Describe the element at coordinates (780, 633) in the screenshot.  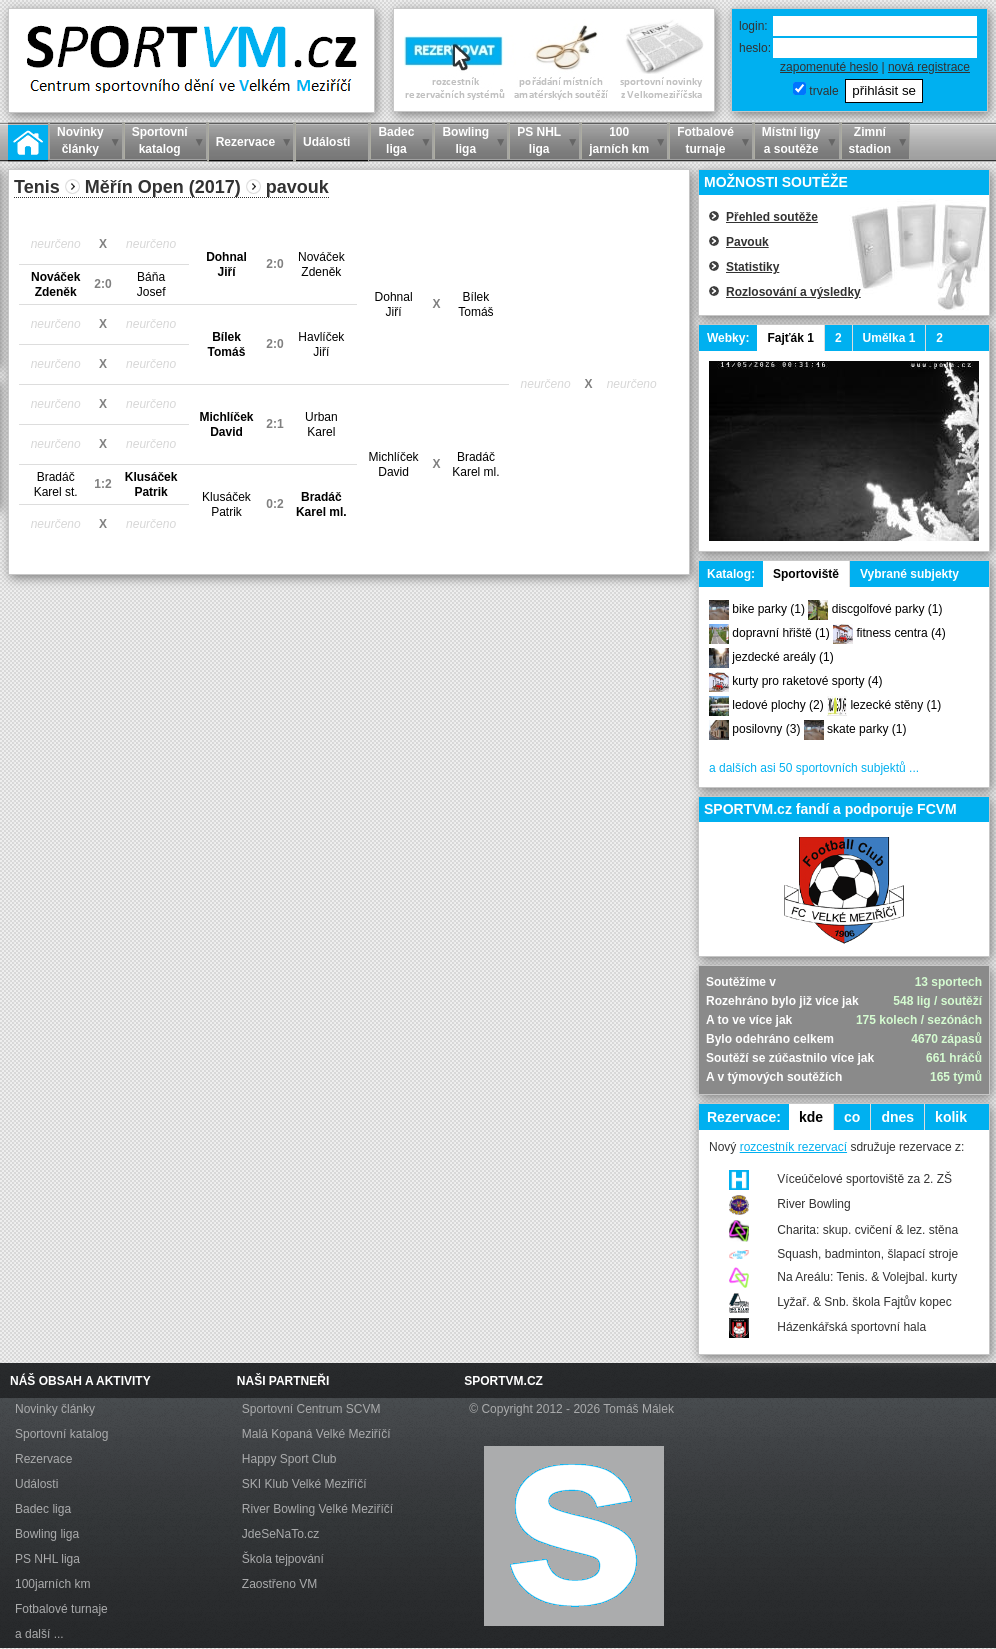
I see `dopravní hřiště (1)` at that location.